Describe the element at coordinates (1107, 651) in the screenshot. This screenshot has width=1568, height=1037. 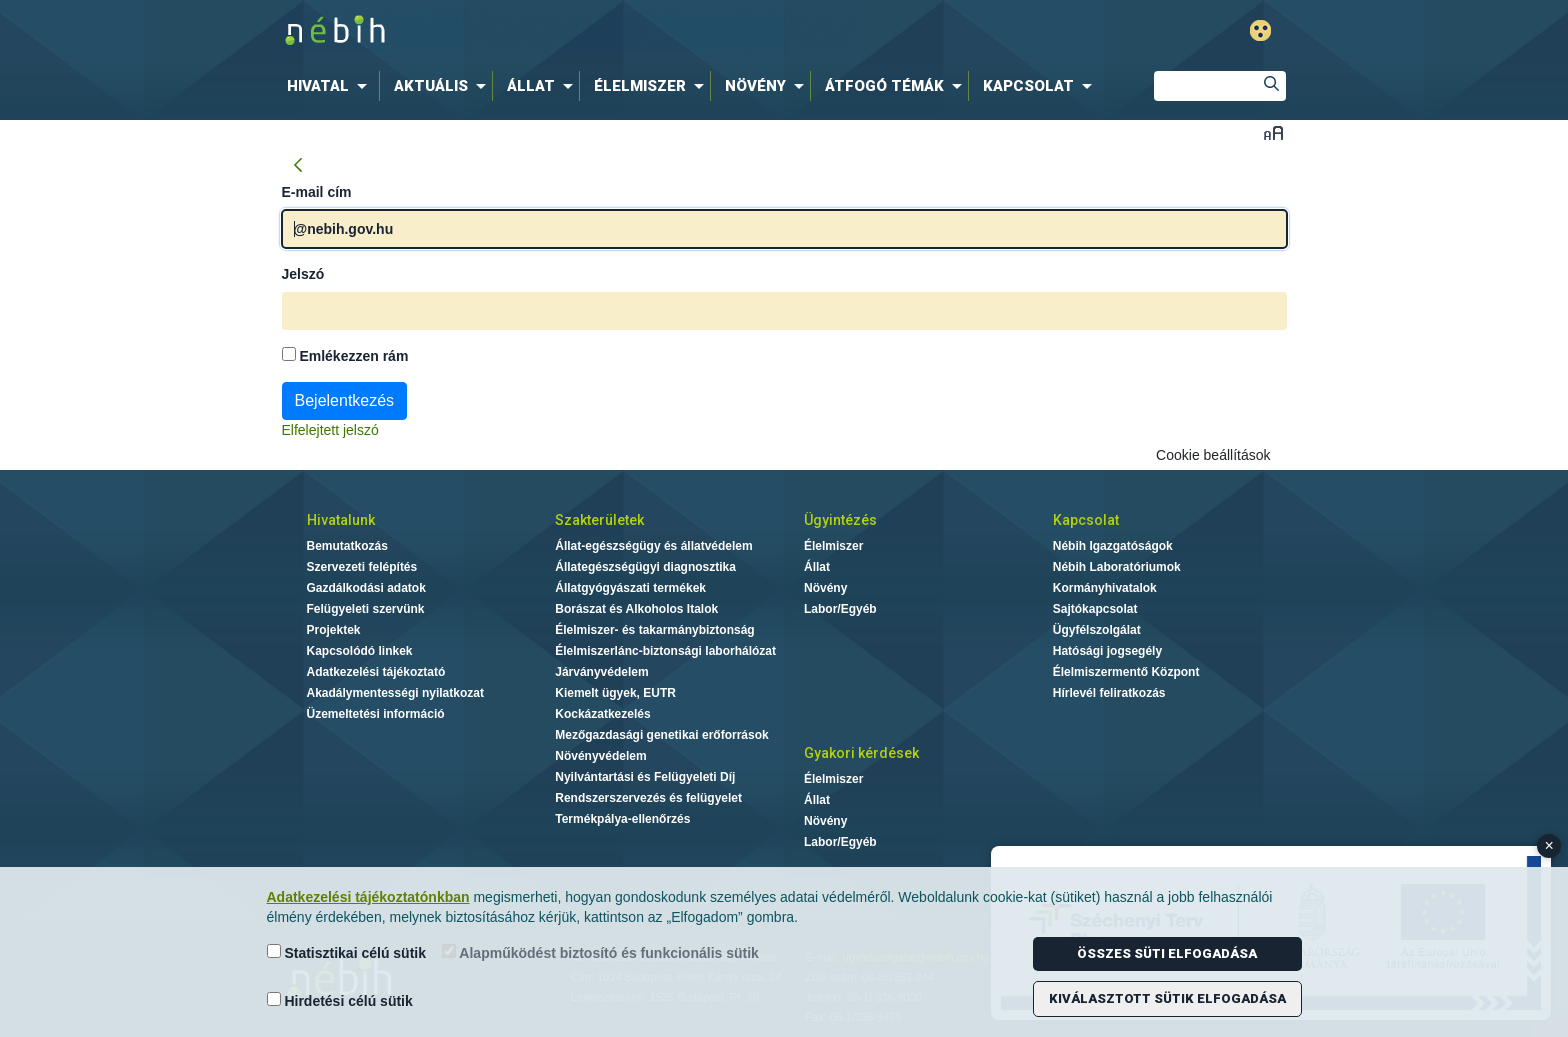
I see `Hatósági jogsegély` at that location.